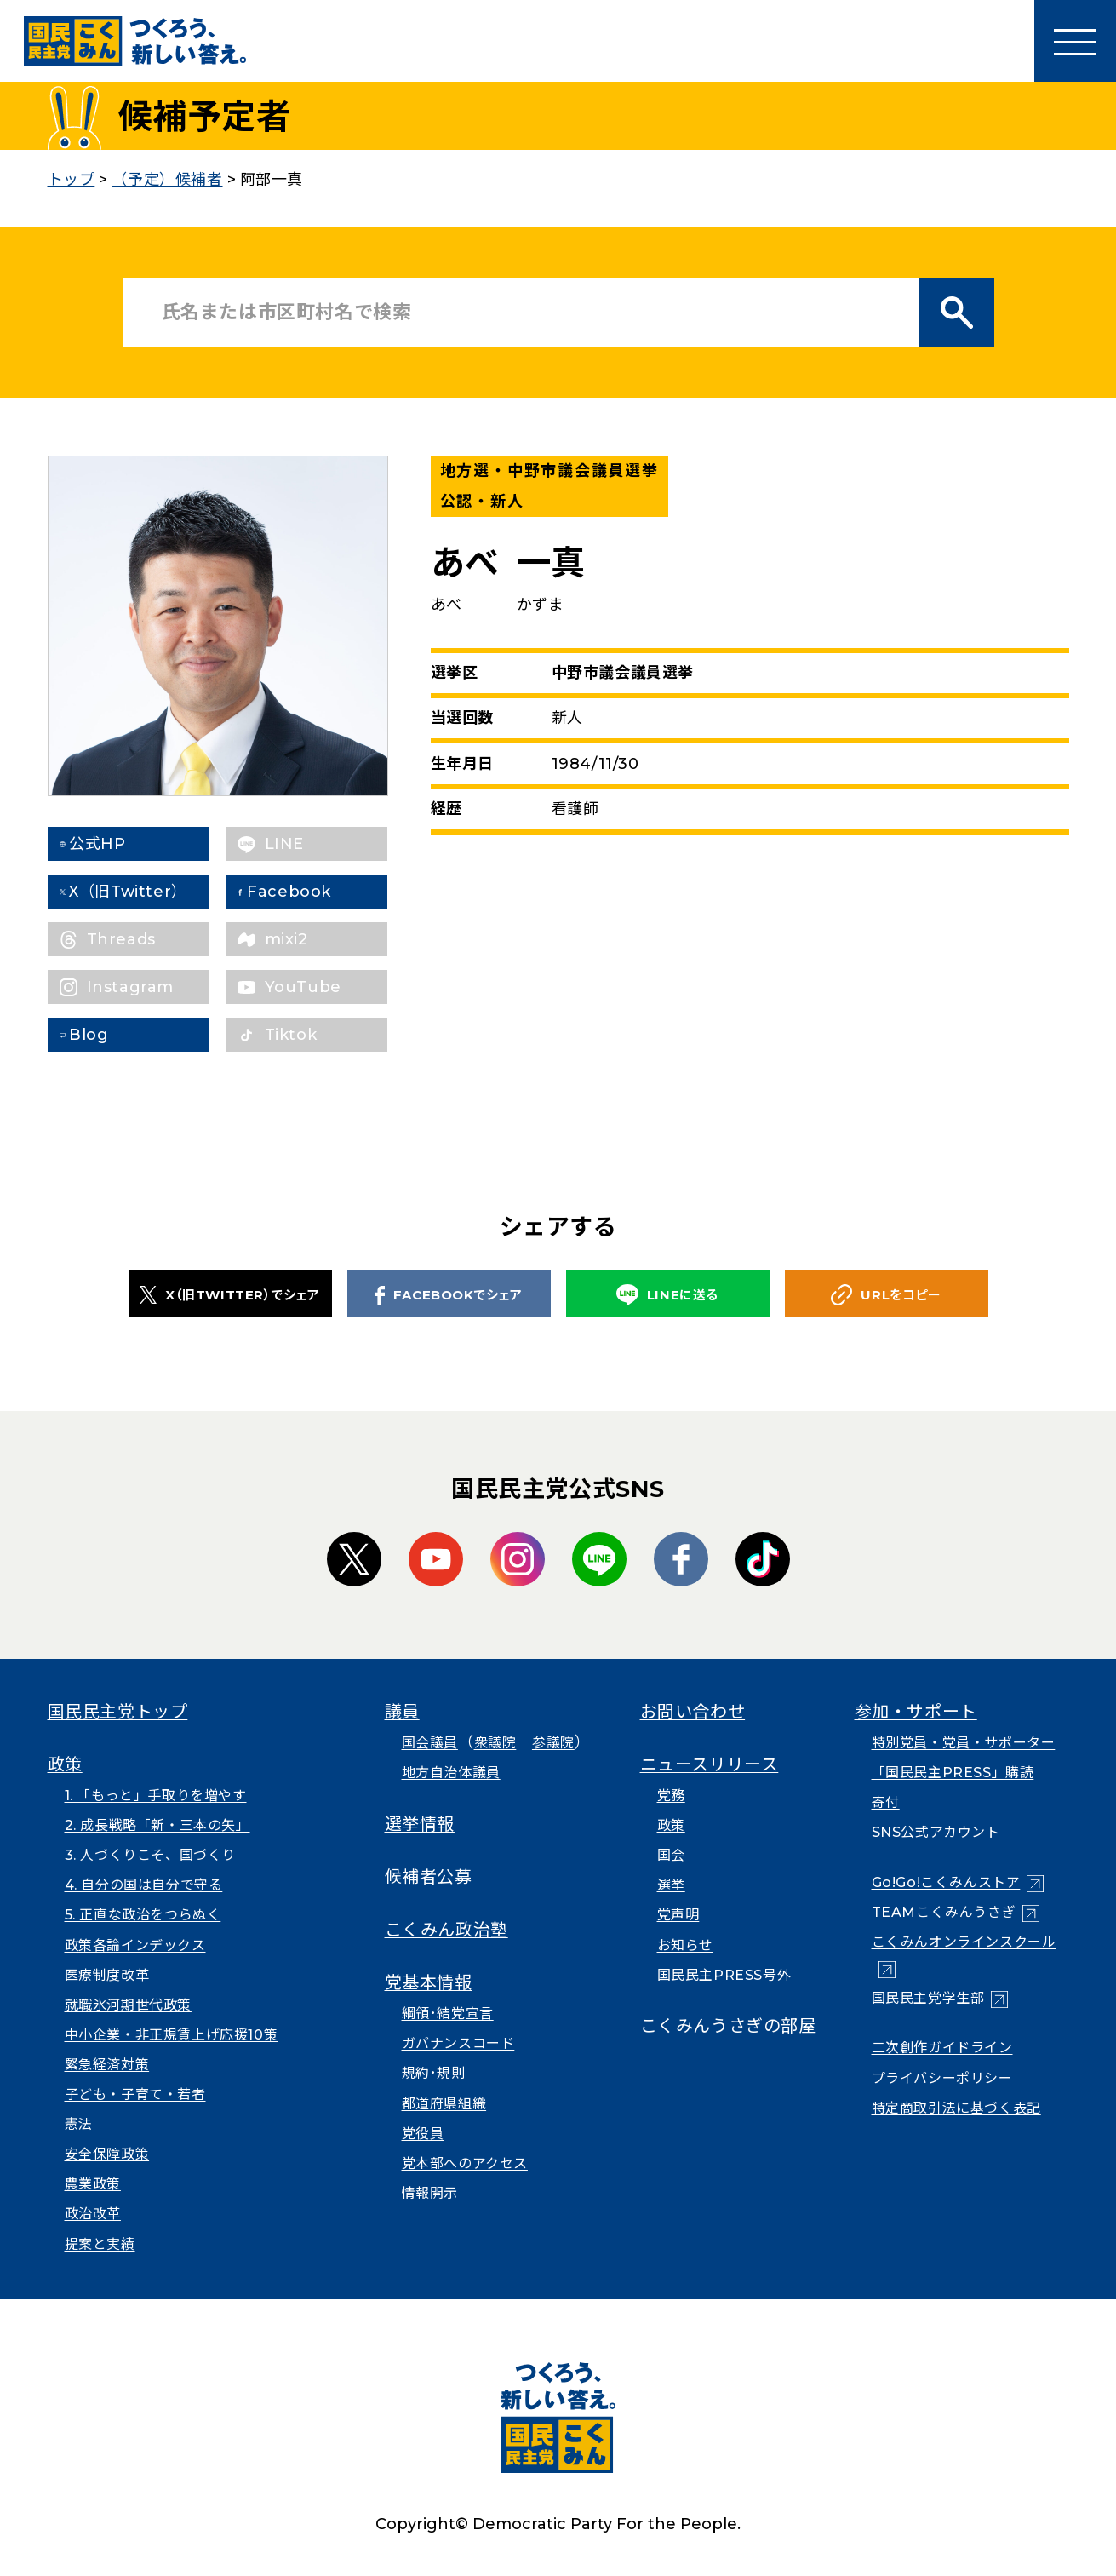  Describe the element at coordinates (942, 2078) in the screenshot. I see `プライバシーポリシー` at that location.